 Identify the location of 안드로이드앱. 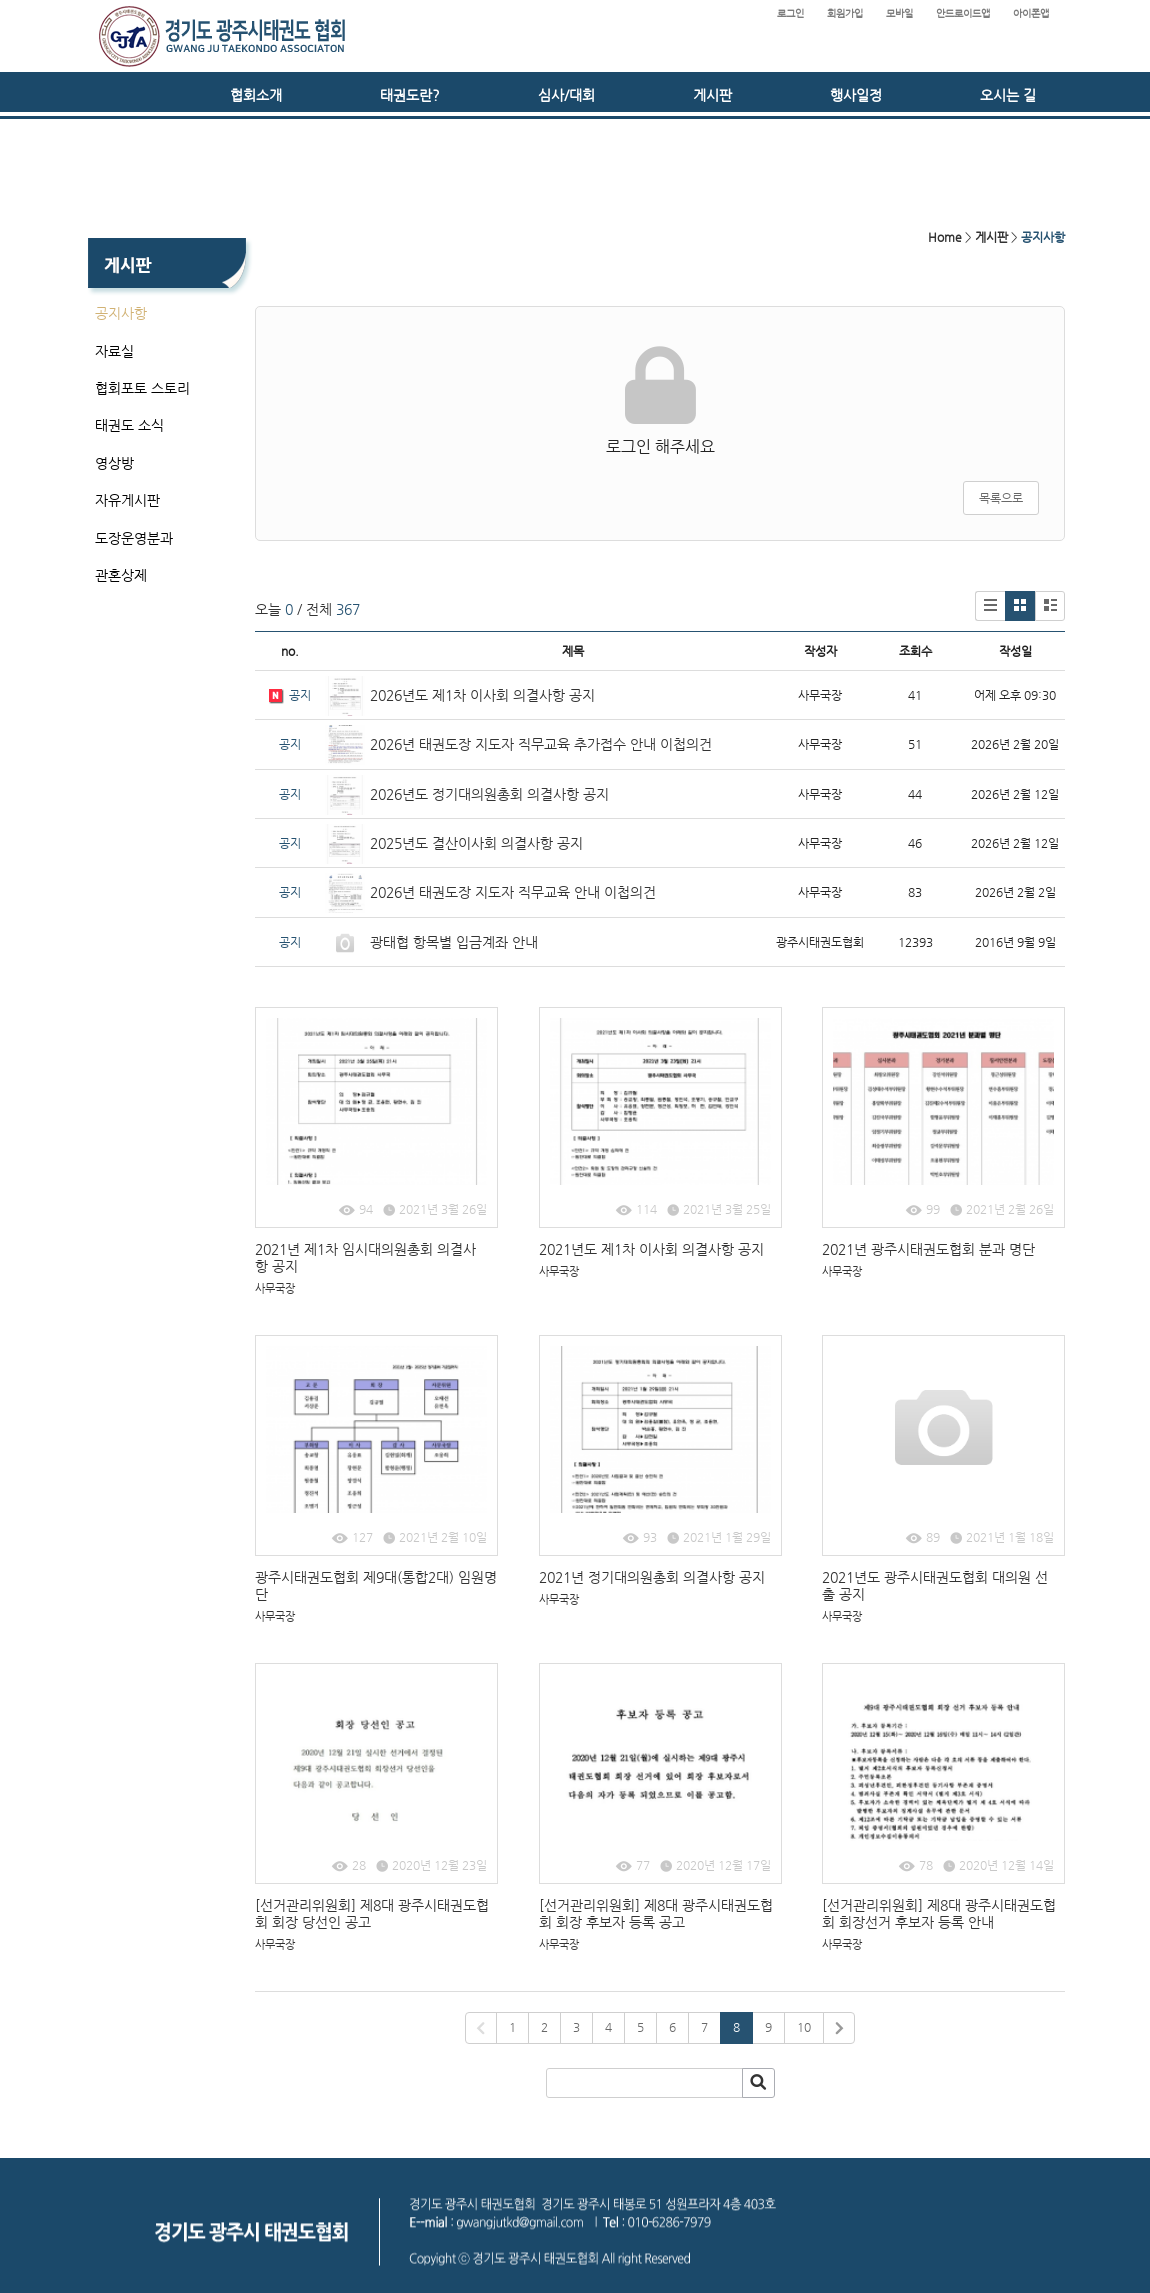
(963, 13).